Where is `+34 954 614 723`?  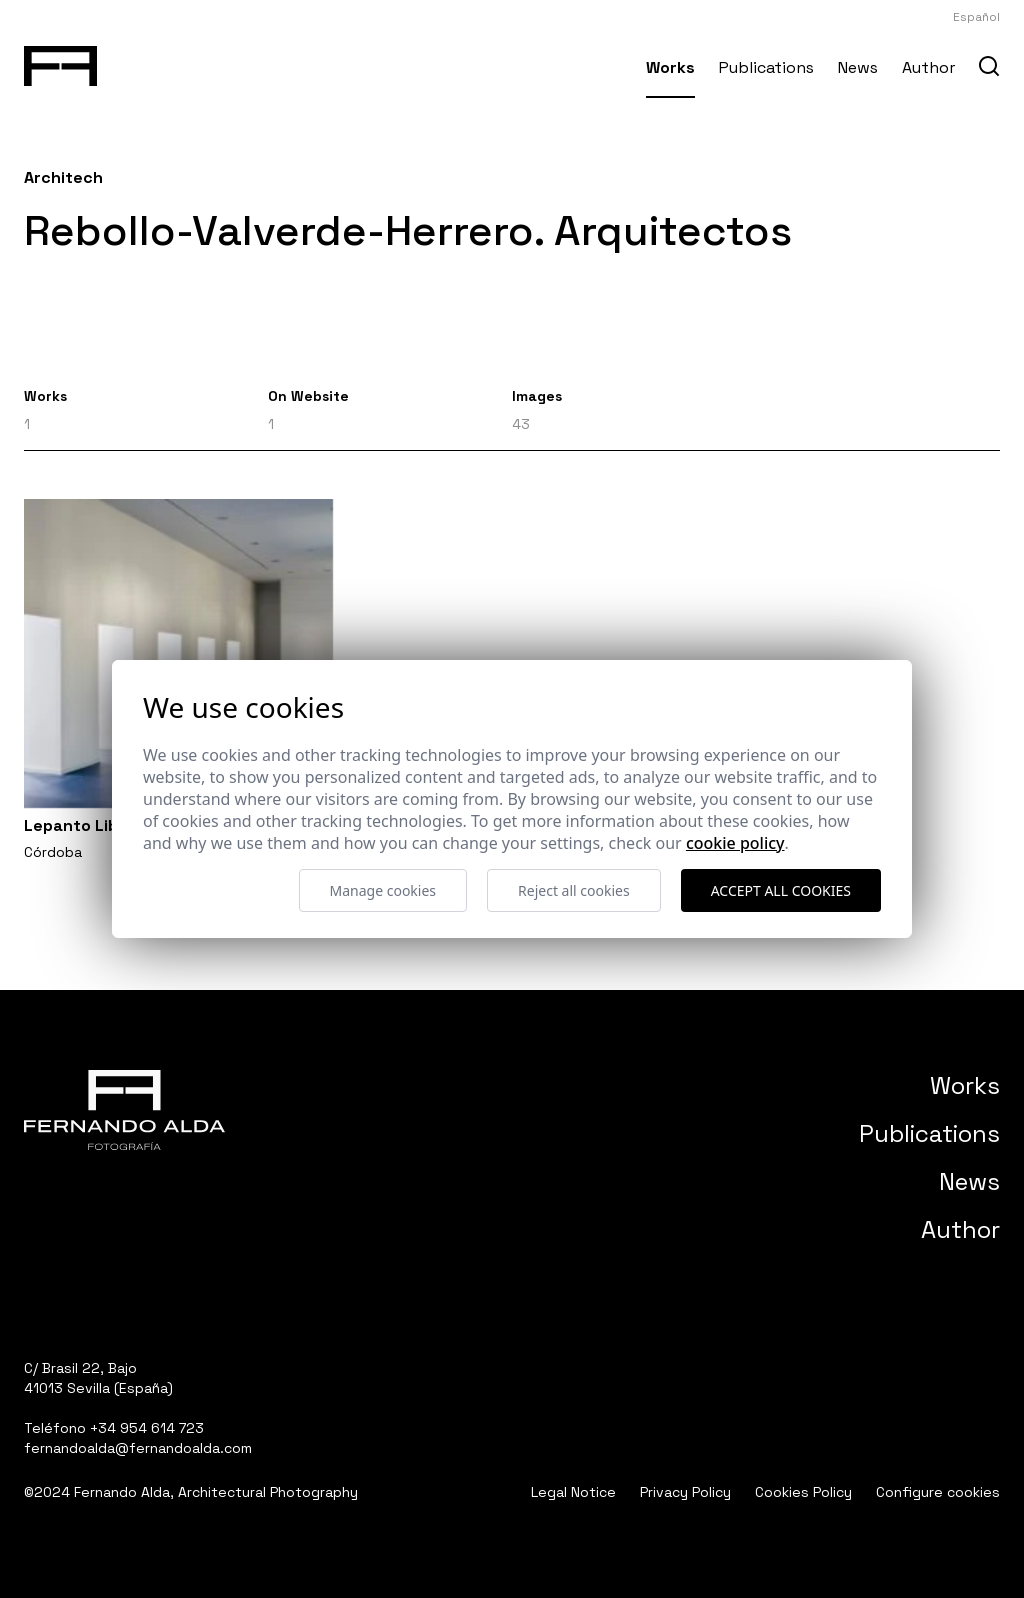
+34 954 614 723 is located at coordinates (147, 1428).